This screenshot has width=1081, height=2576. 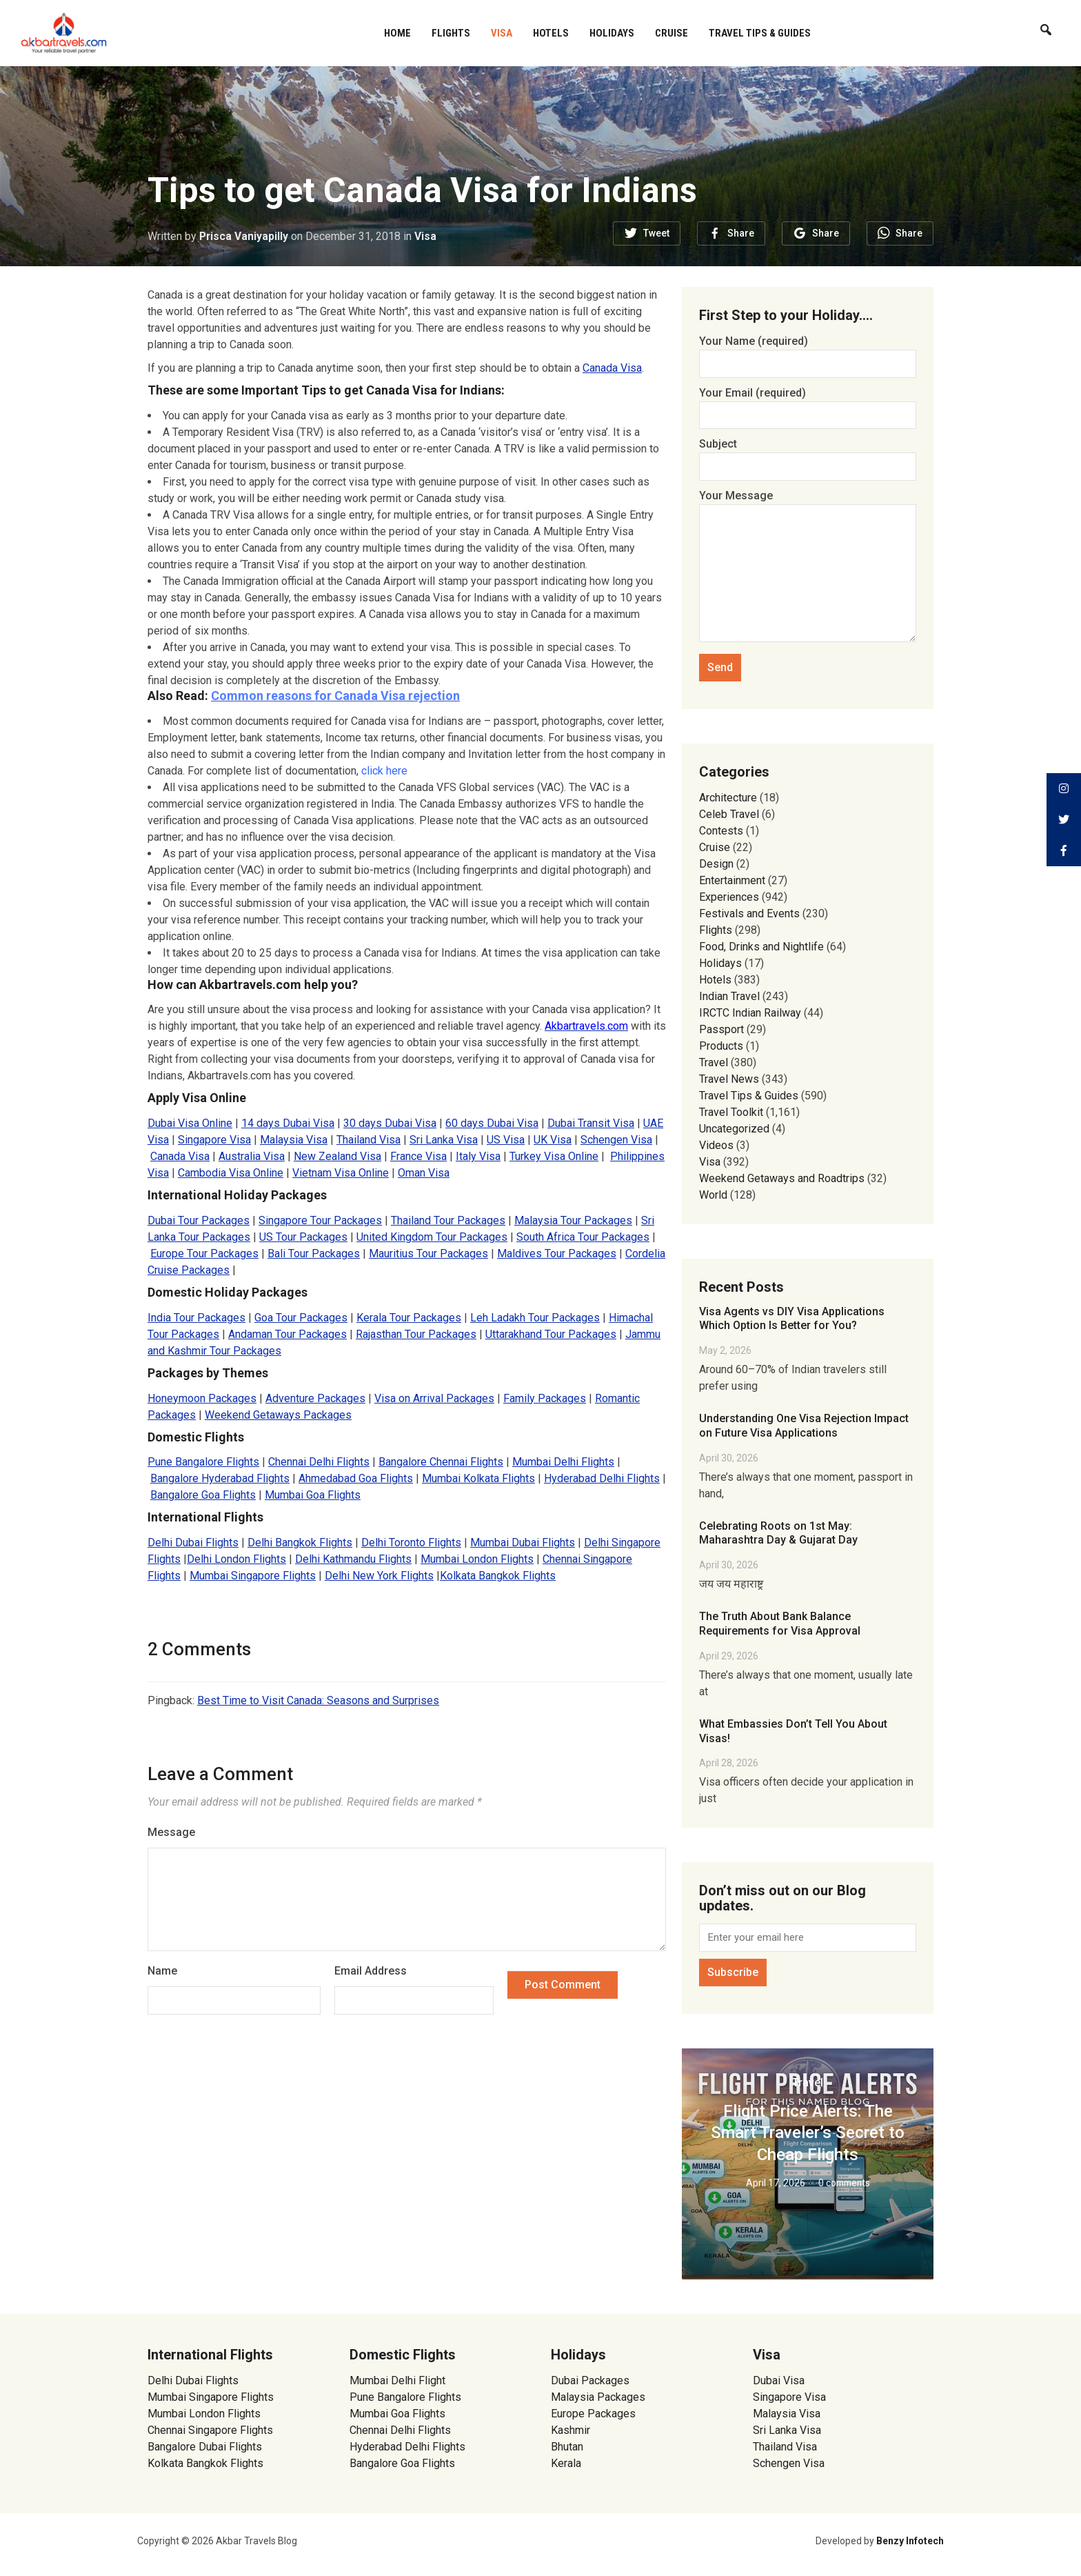 I want to click on Prisca Vaniyapilly, so click(x=244, y=236).